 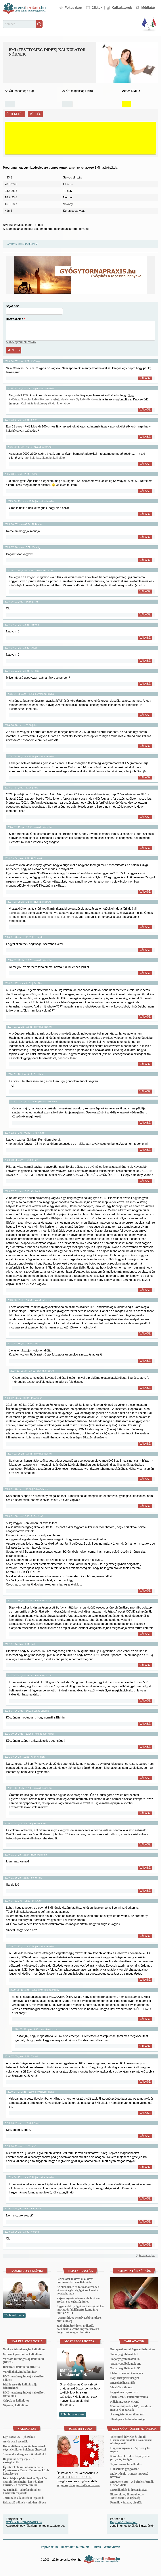 What do you see at coordinates (122, 7) in the screenshot?
I see `Kalkulátorok` at bounding box center [122, 7].